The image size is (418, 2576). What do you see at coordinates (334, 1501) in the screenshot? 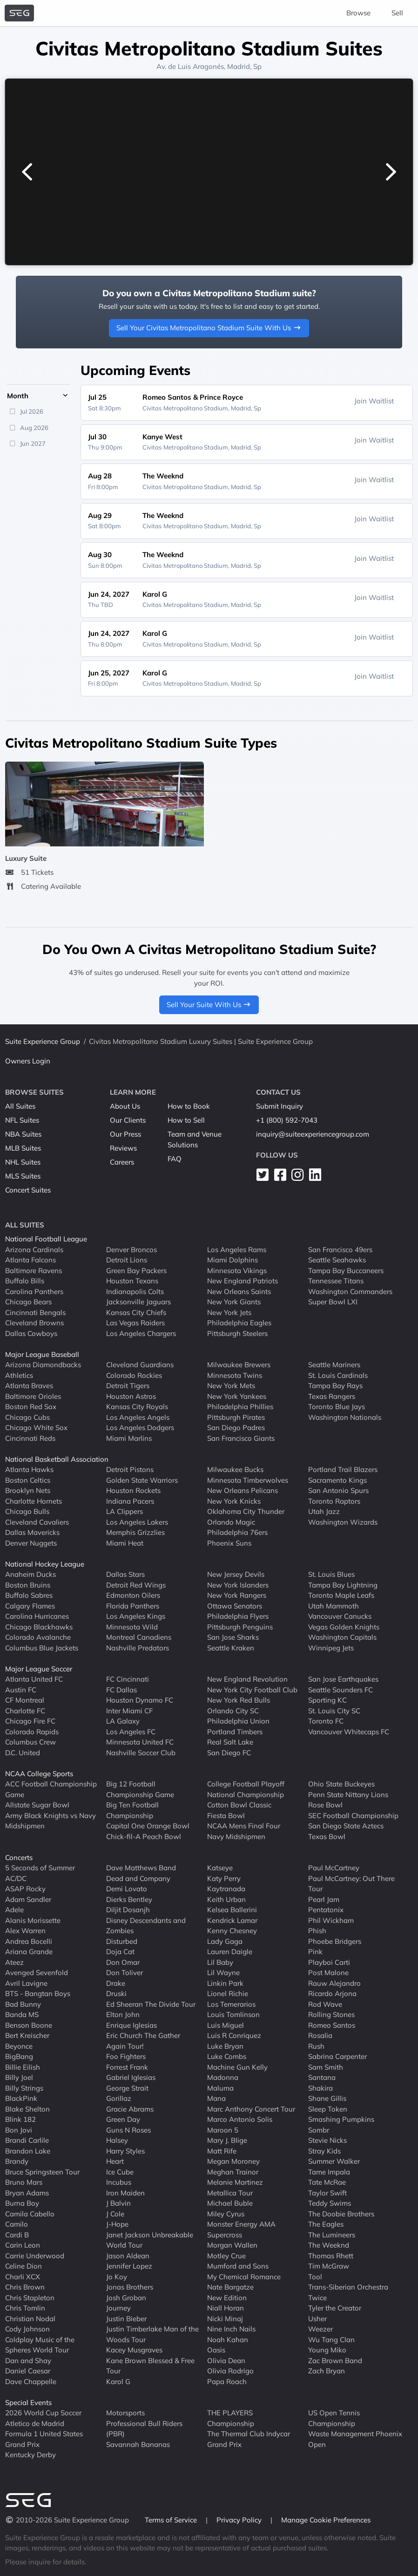
I see `Toronto Raptors` at bounding box center [334, 1501].